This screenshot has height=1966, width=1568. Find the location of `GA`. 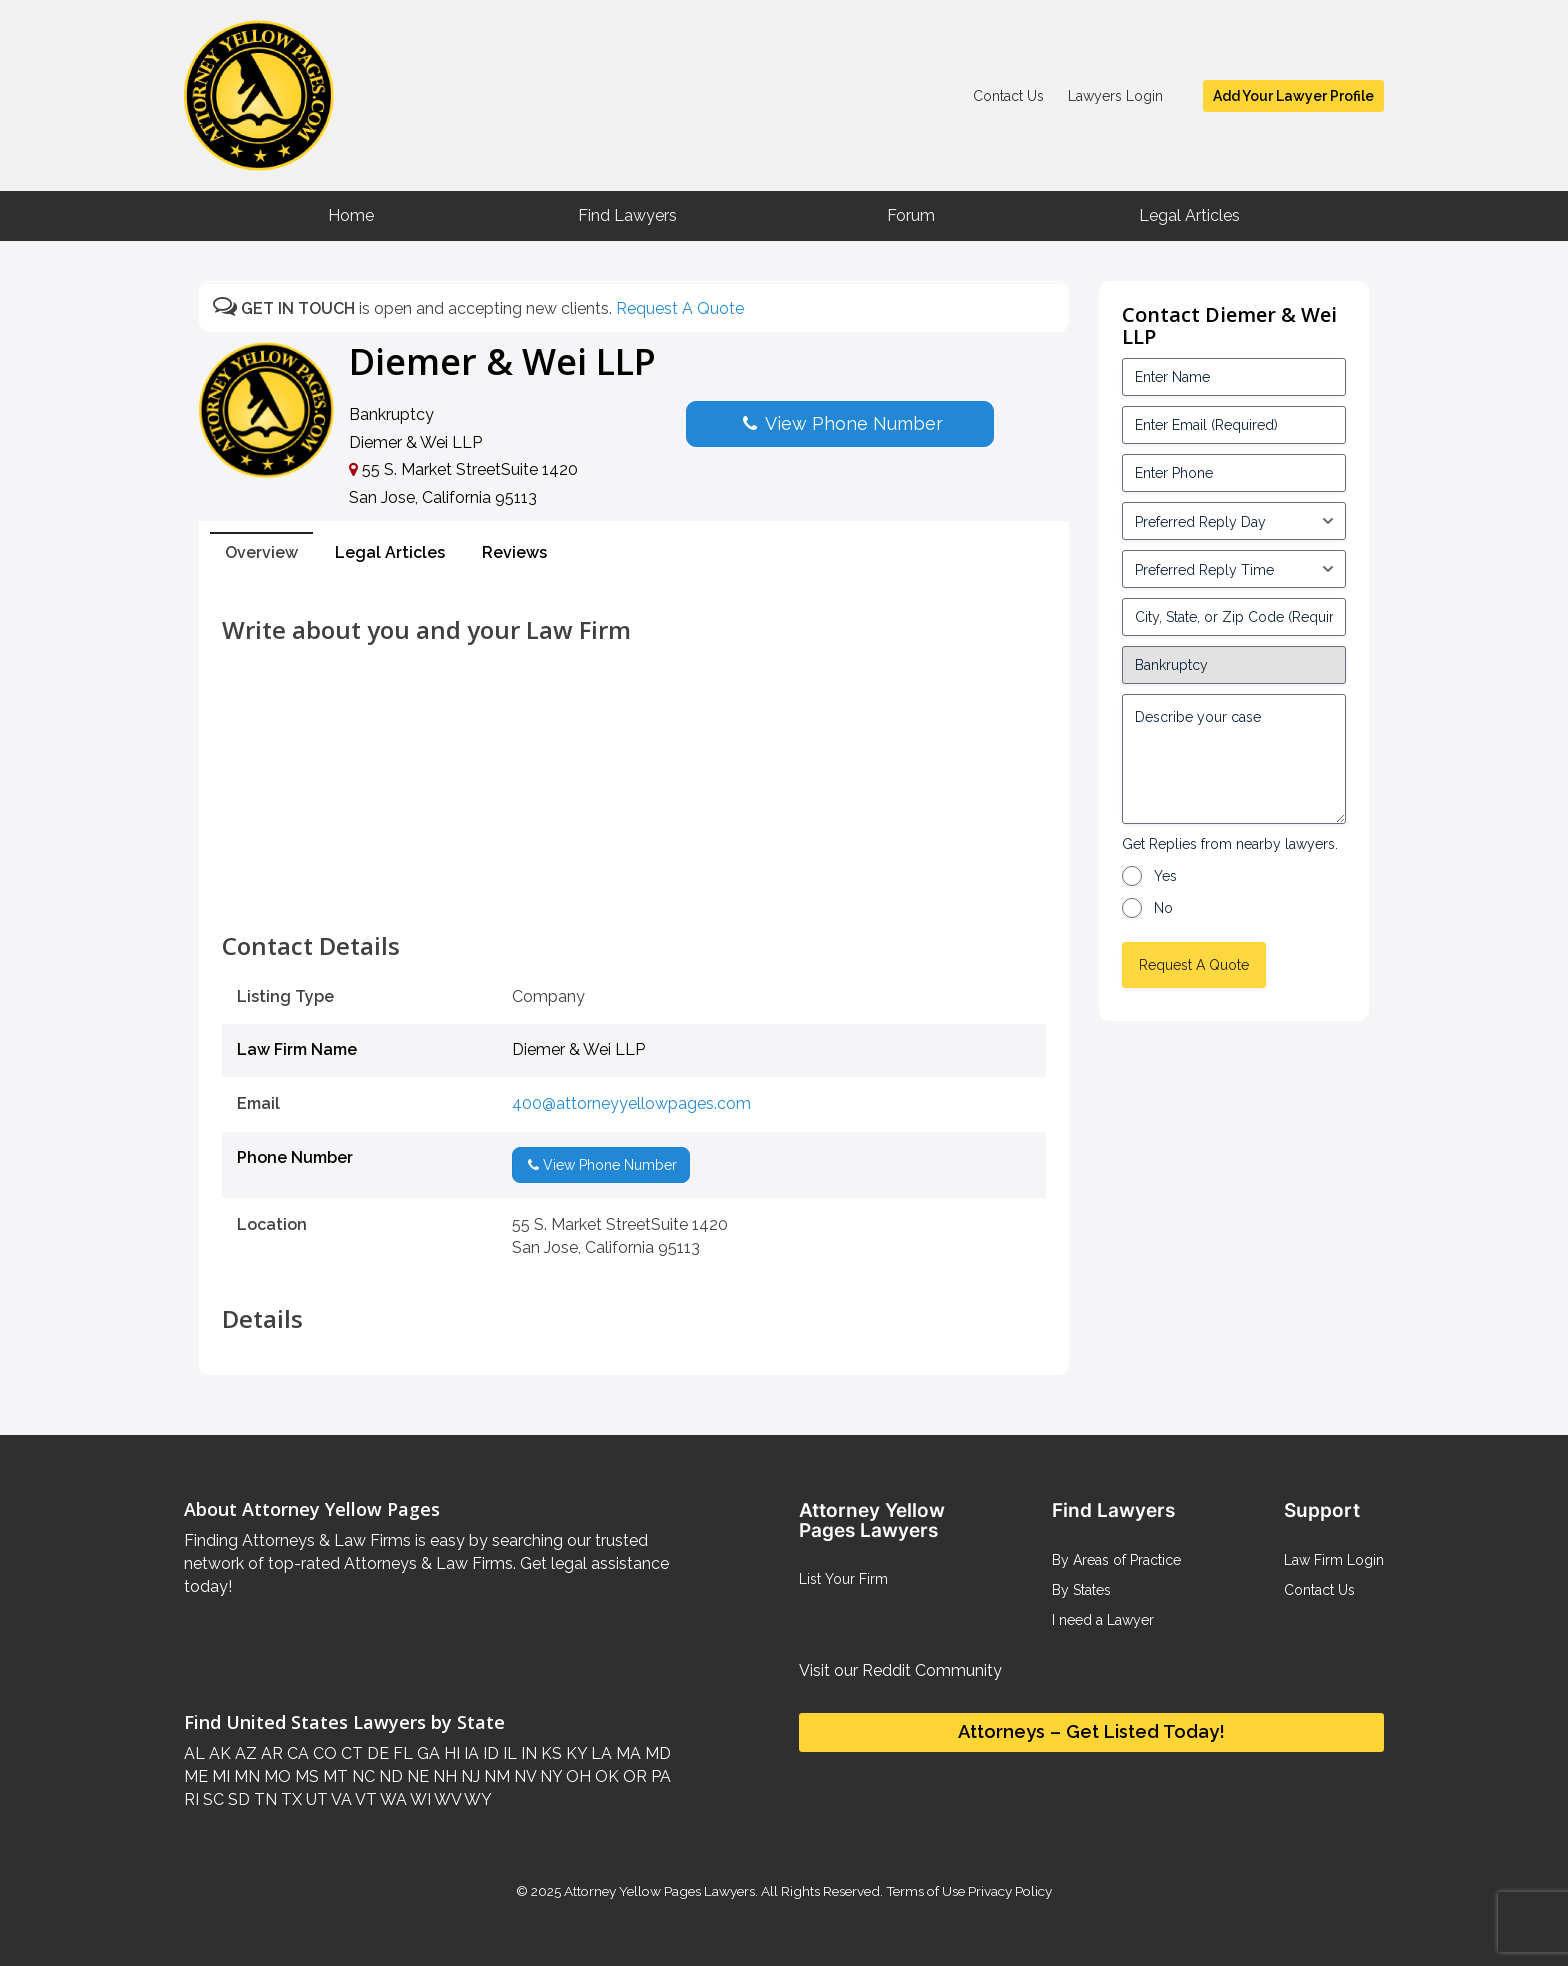

GA is located at coordinates (426, 1753).